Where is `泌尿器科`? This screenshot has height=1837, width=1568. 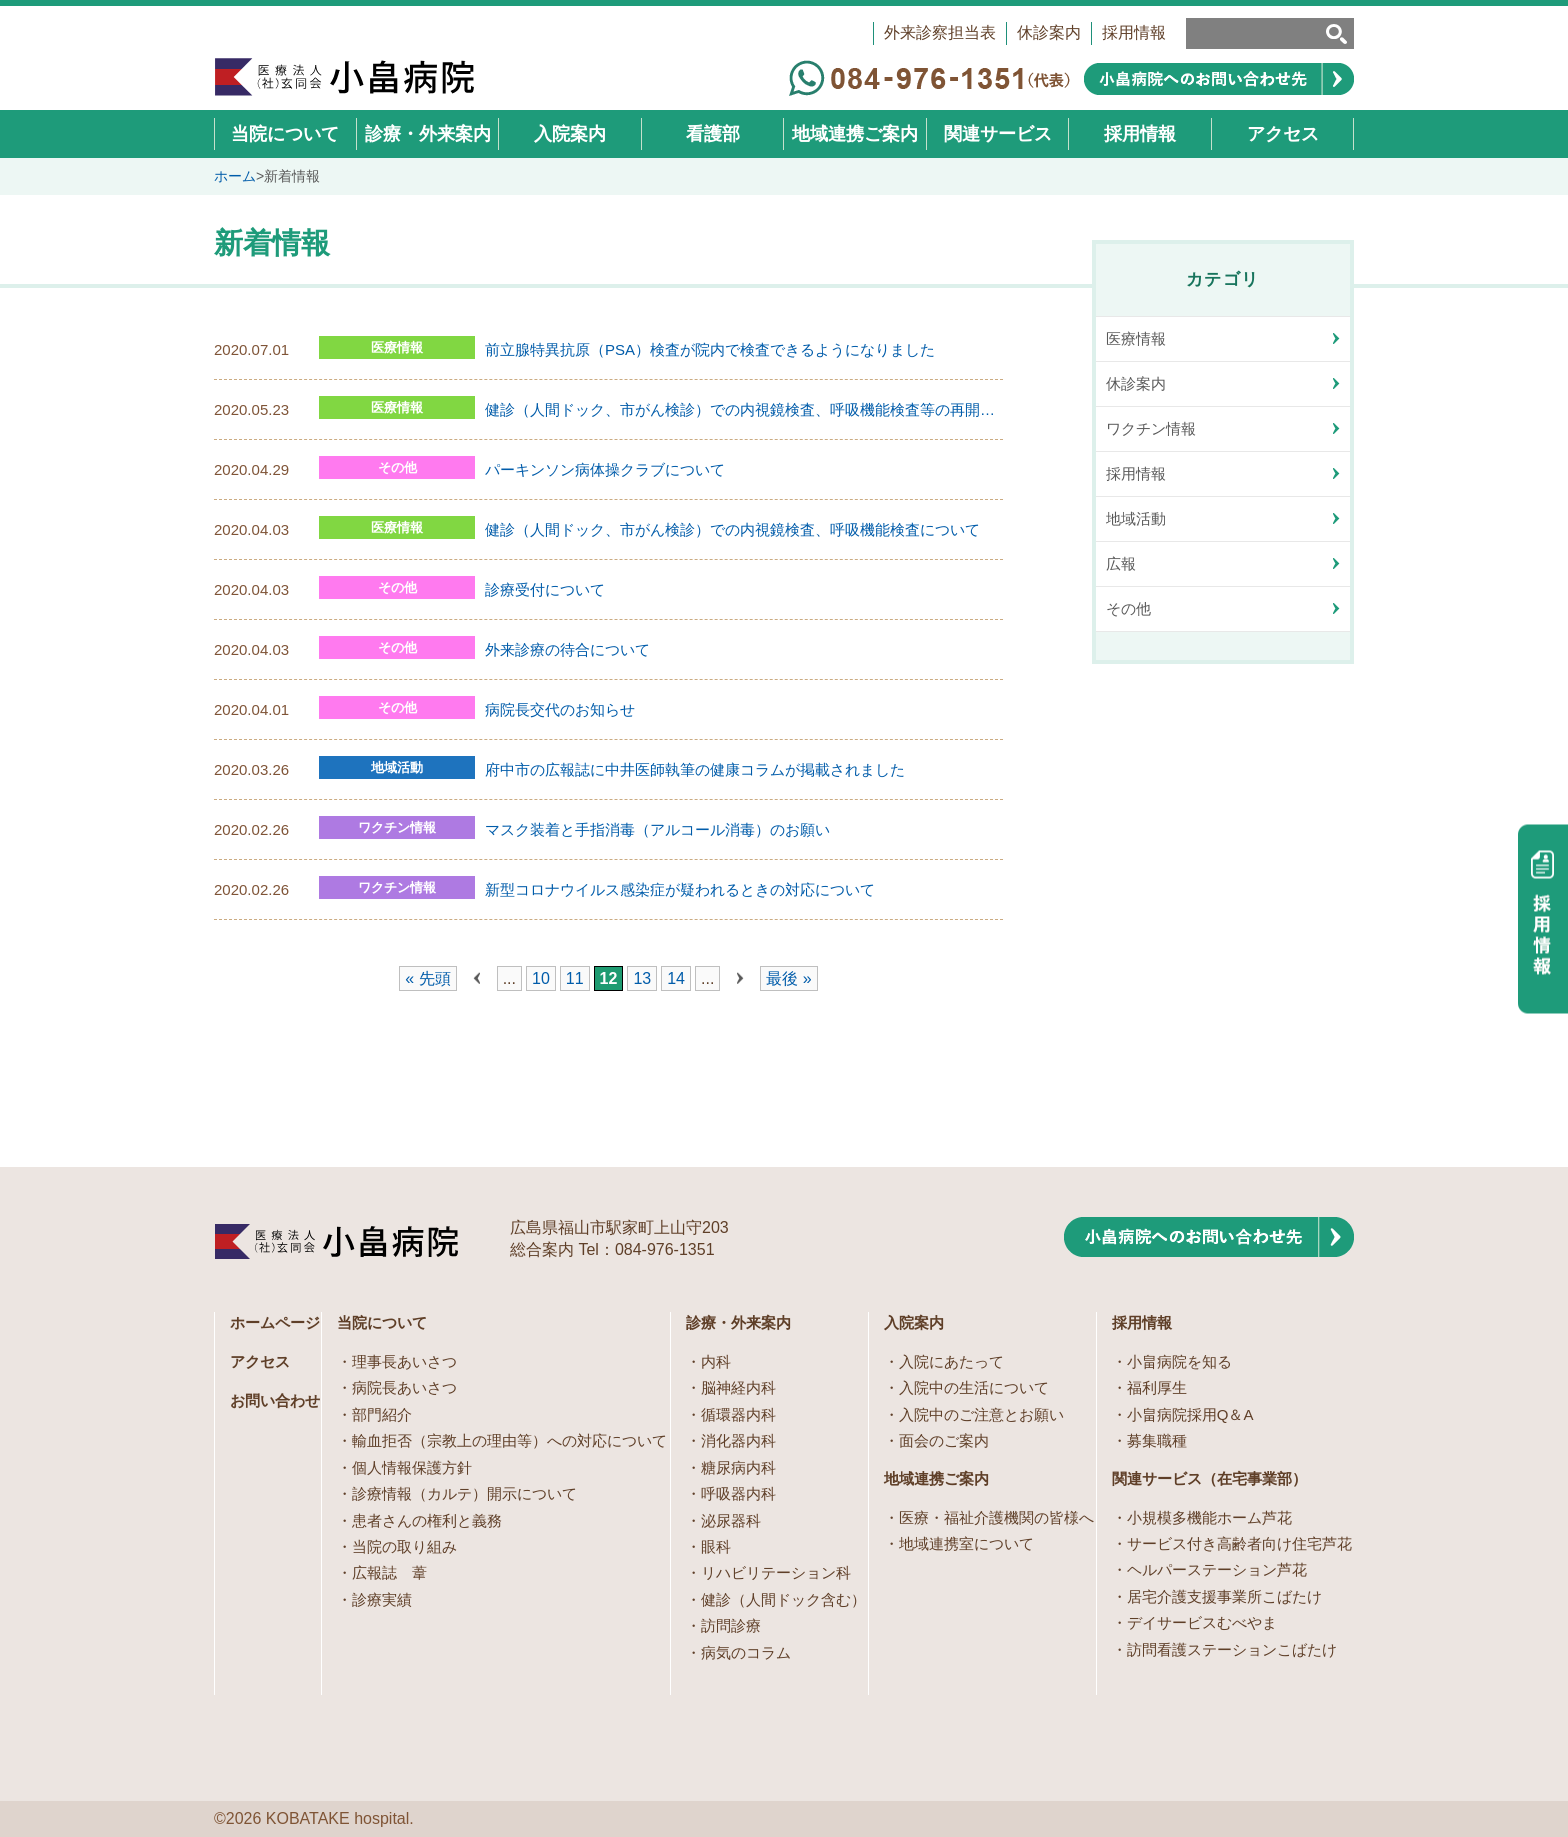 泌尿器科 is located at coordinates (731, 1520).